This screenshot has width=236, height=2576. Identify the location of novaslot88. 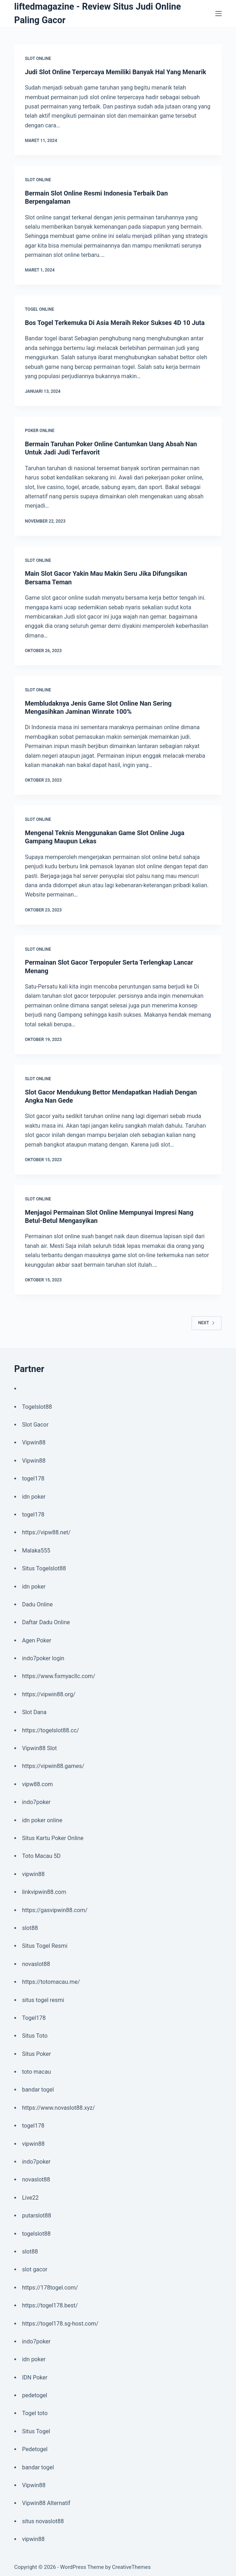
(36, 1964).